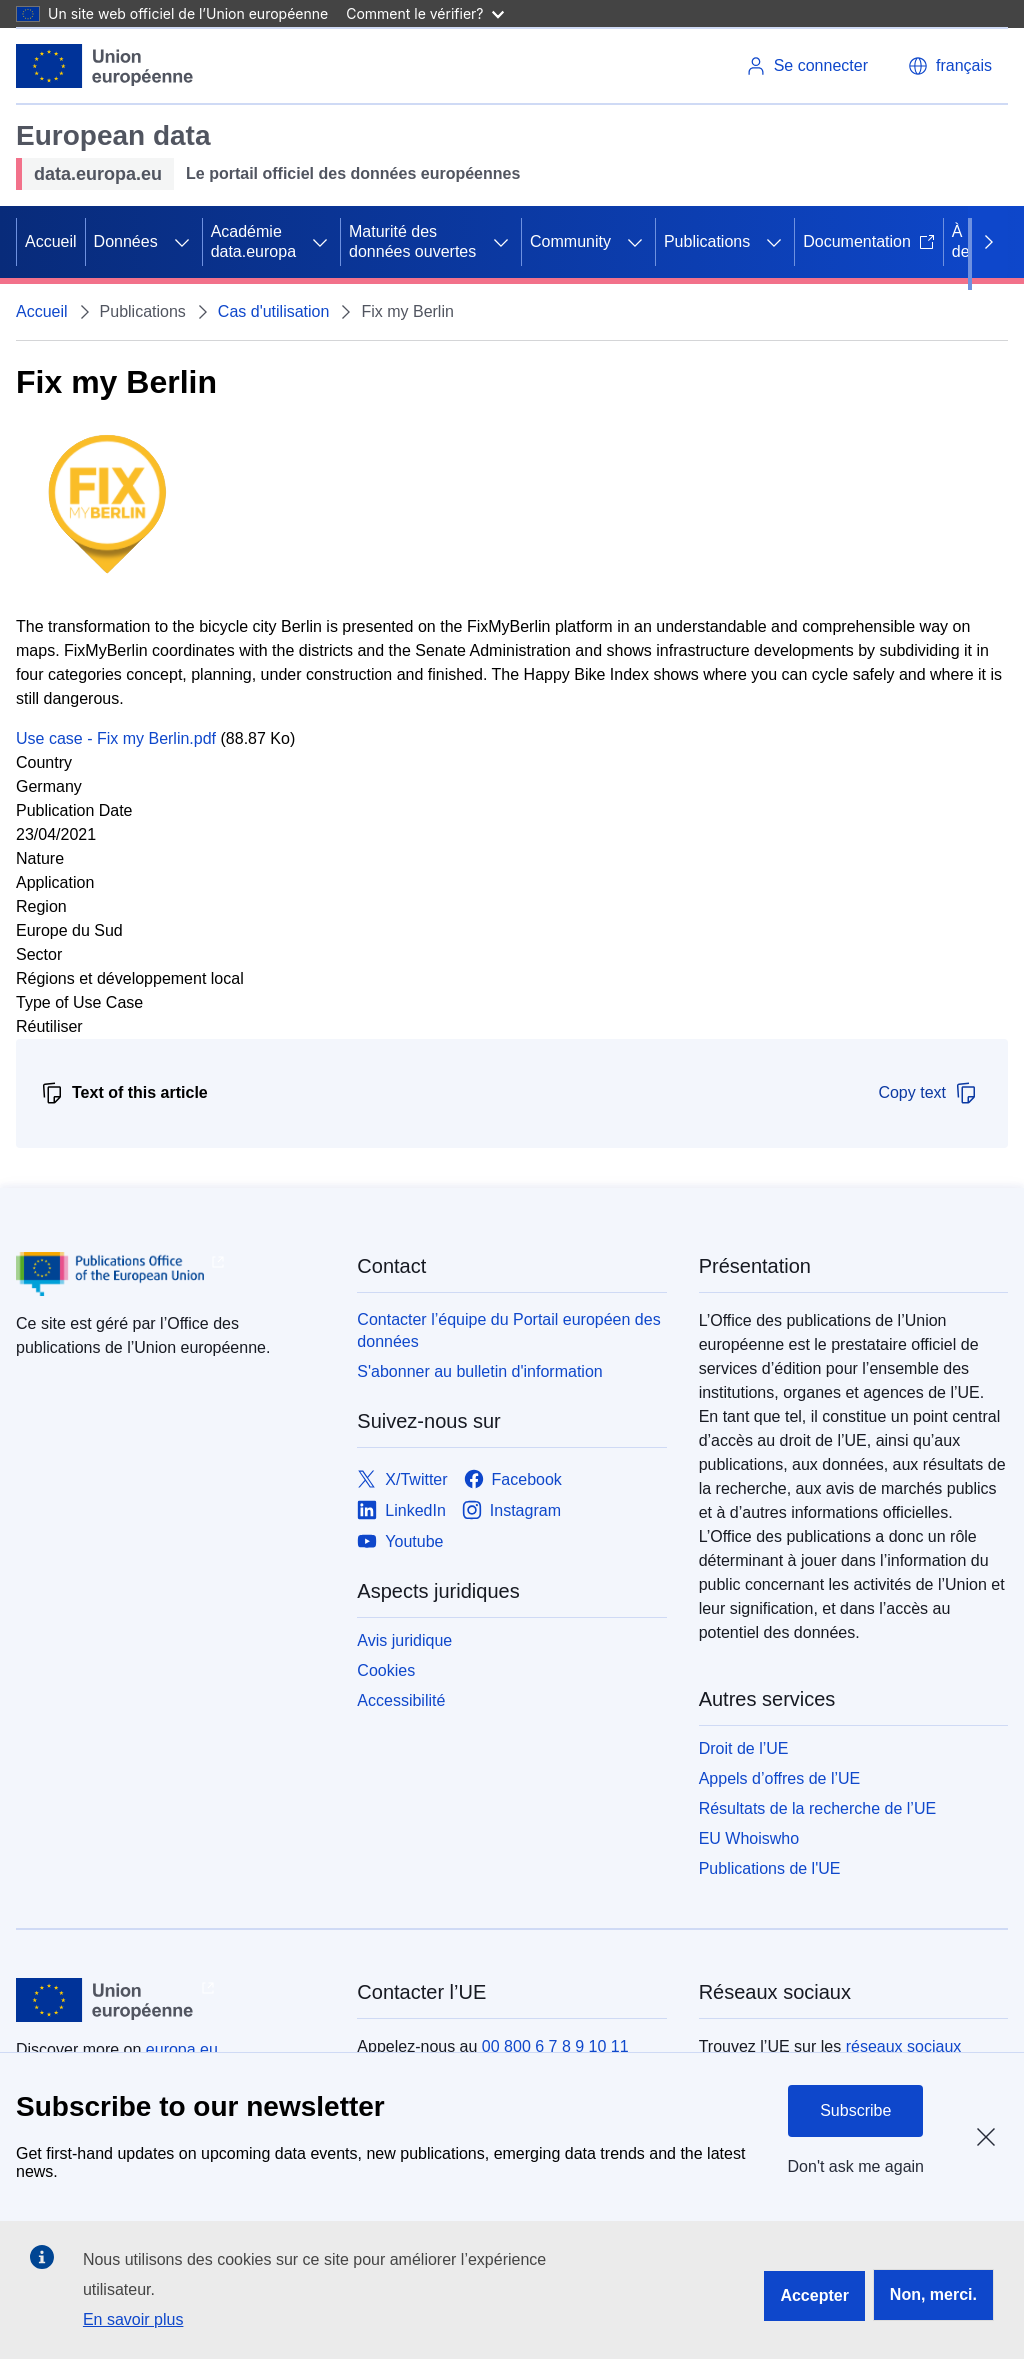 The width and height of the screenshot is (1024, 2359). Describe the element at coordinates (814, 2295) in the screenshot. I see `Accepter` at that location.